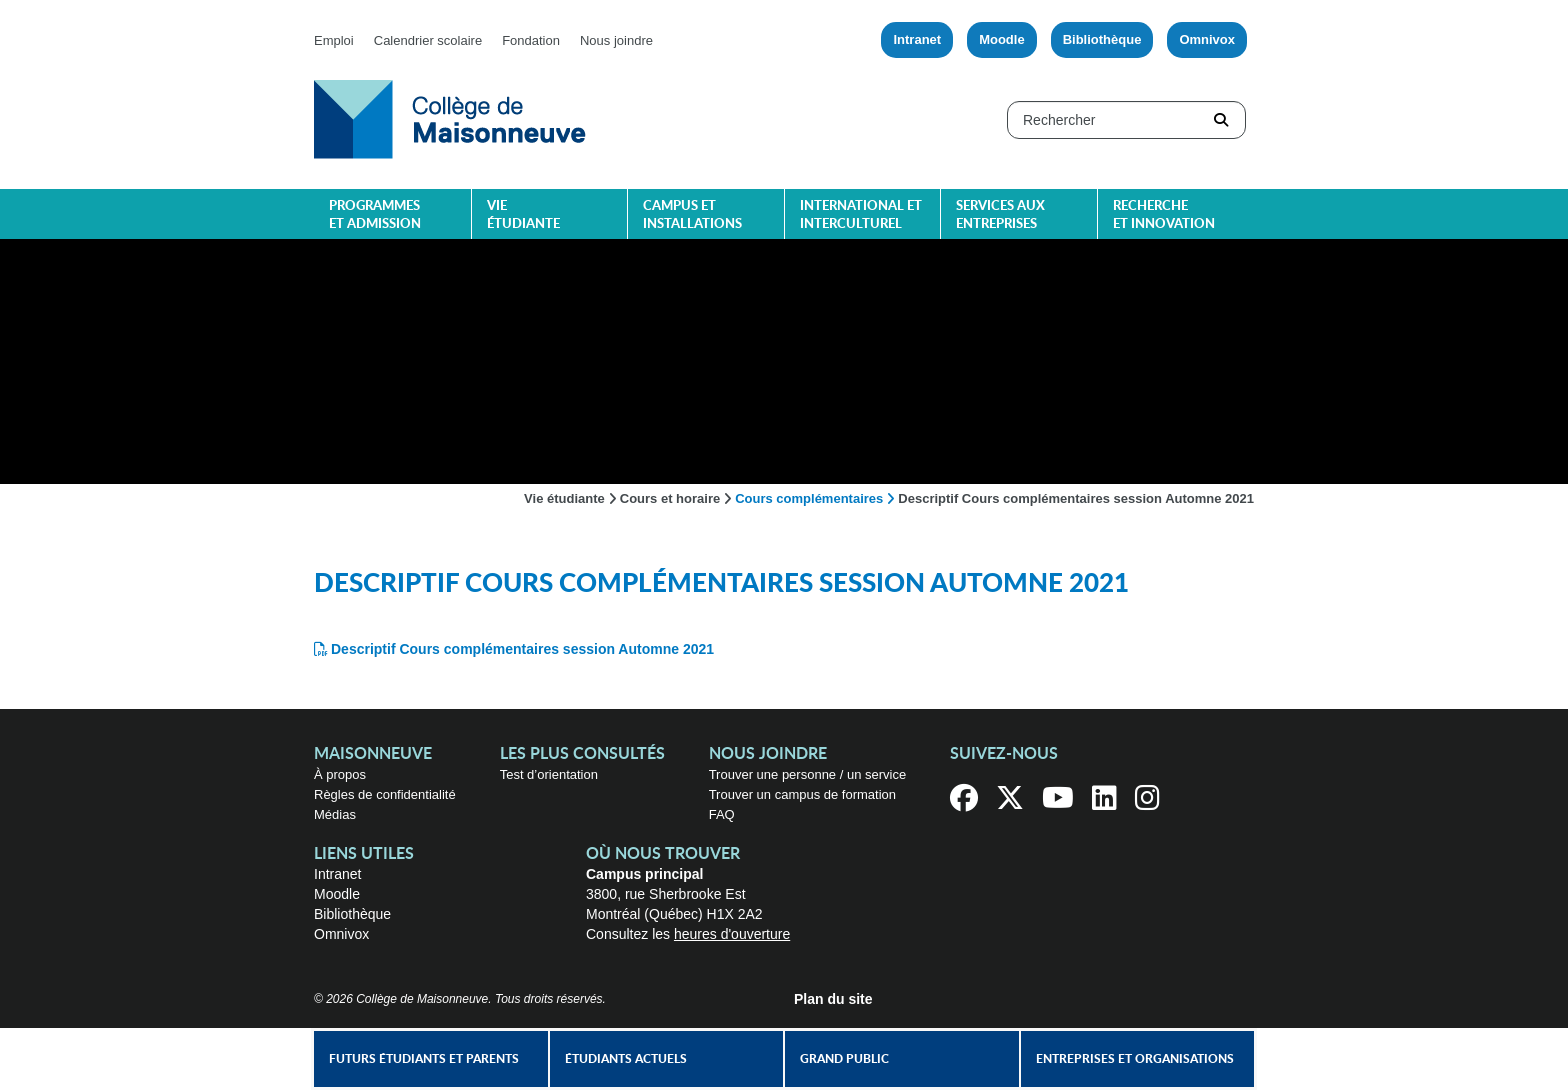  What do you see at coordinates (522, 649) in the screenshot?
I see `Descriptif Cours complémentaires session Automne 2021` at bounding box center [522, 649].